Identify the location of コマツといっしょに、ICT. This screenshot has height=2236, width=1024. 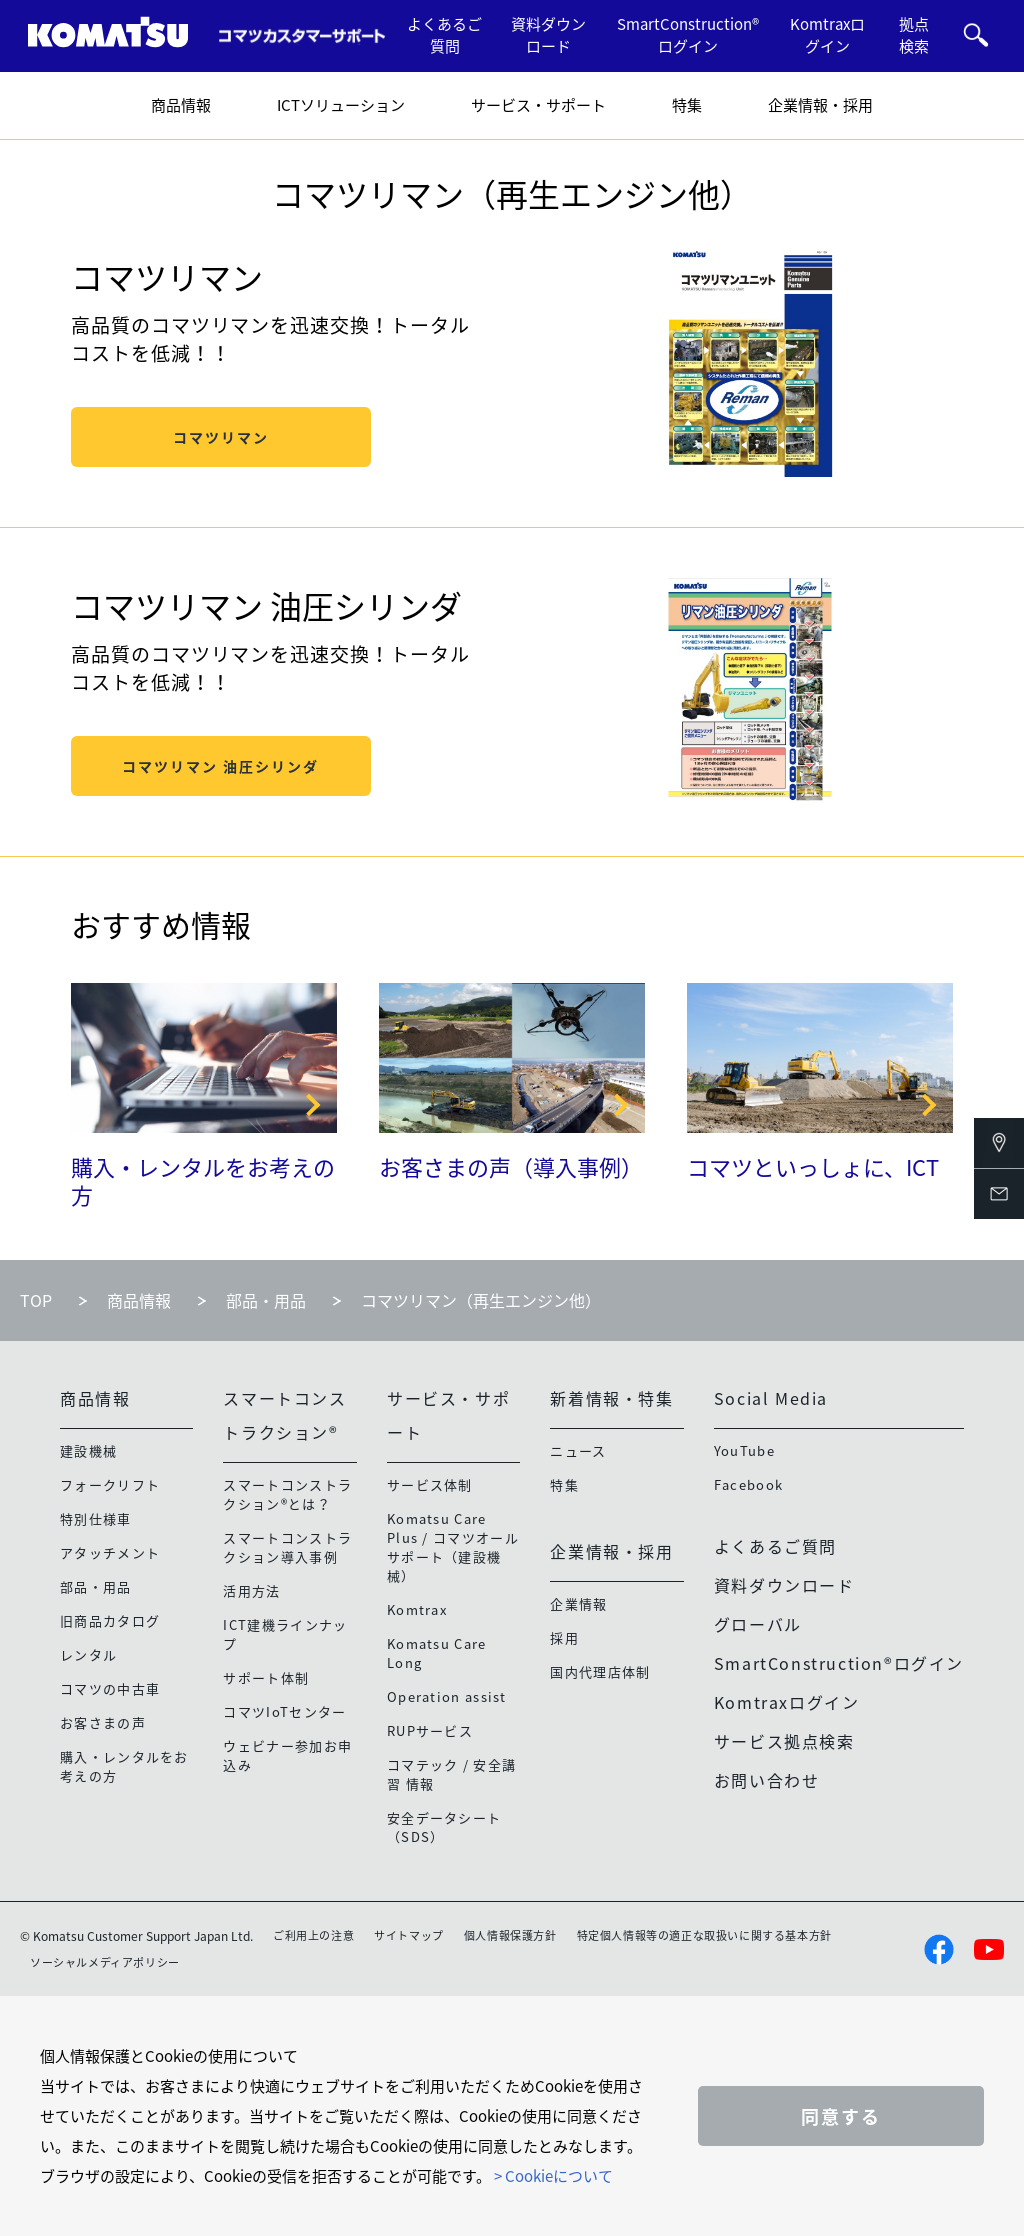
(813, 1166).